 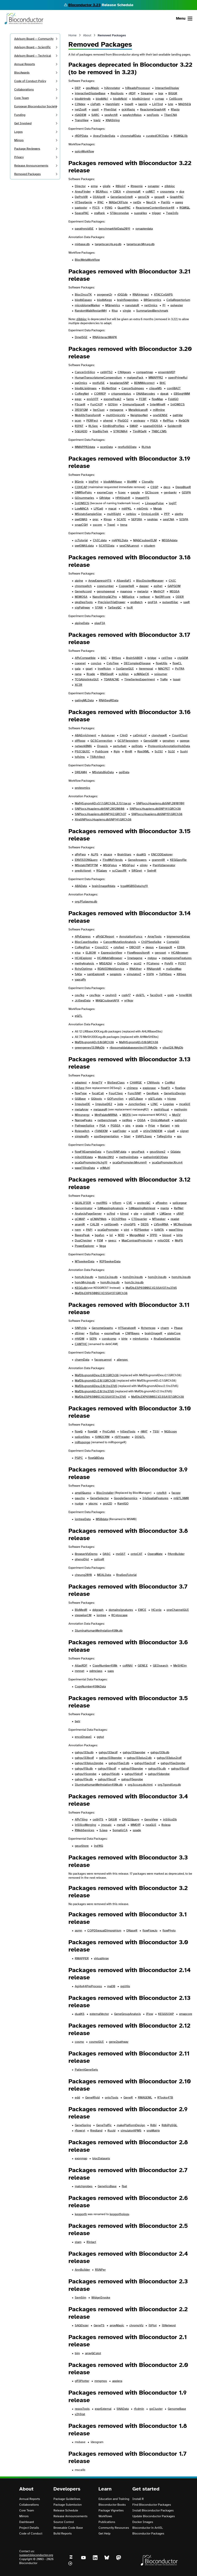 What do you see at coordinates (79, 1671) in the screenshot?
I see `mmnet` at bounding box center [79, 1671].